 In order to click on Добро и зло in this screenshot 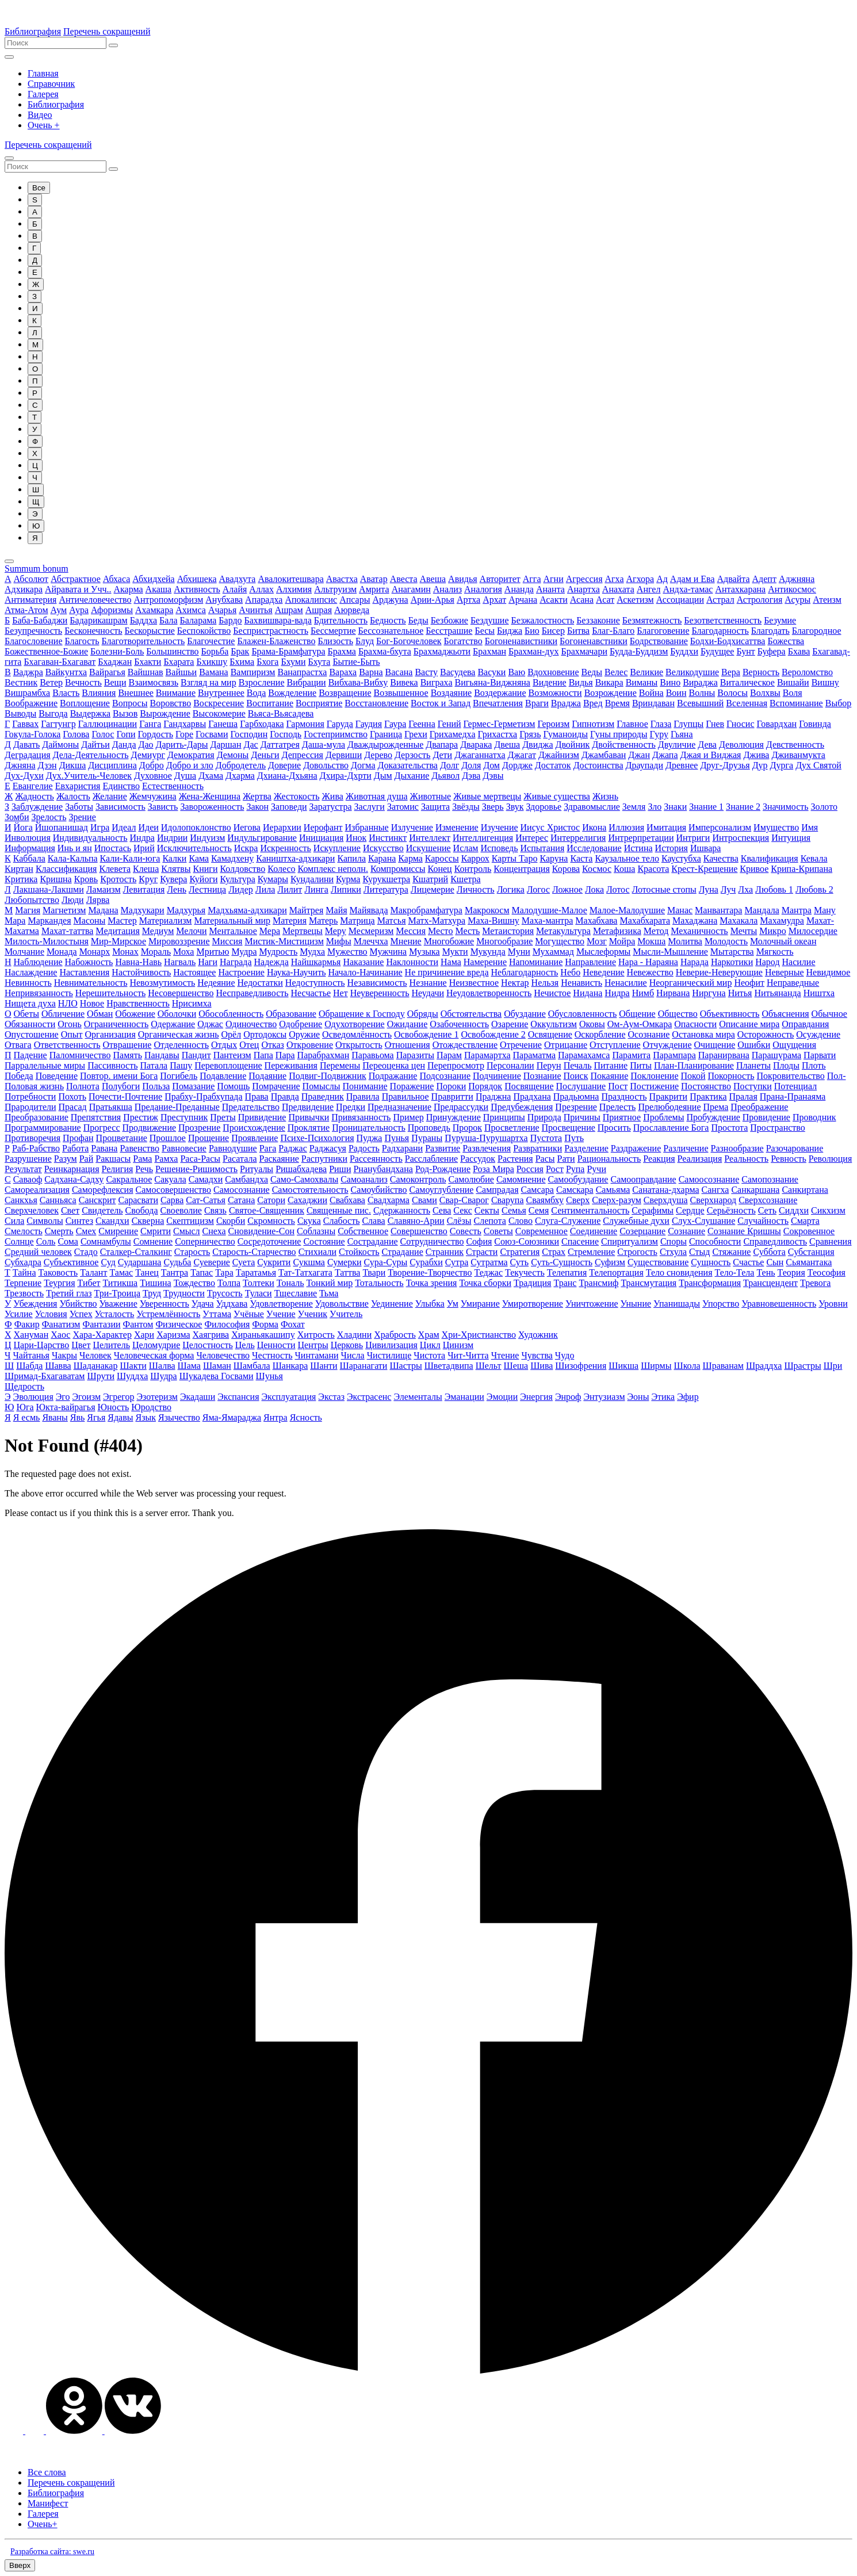, I will do `click(189, 765)`.